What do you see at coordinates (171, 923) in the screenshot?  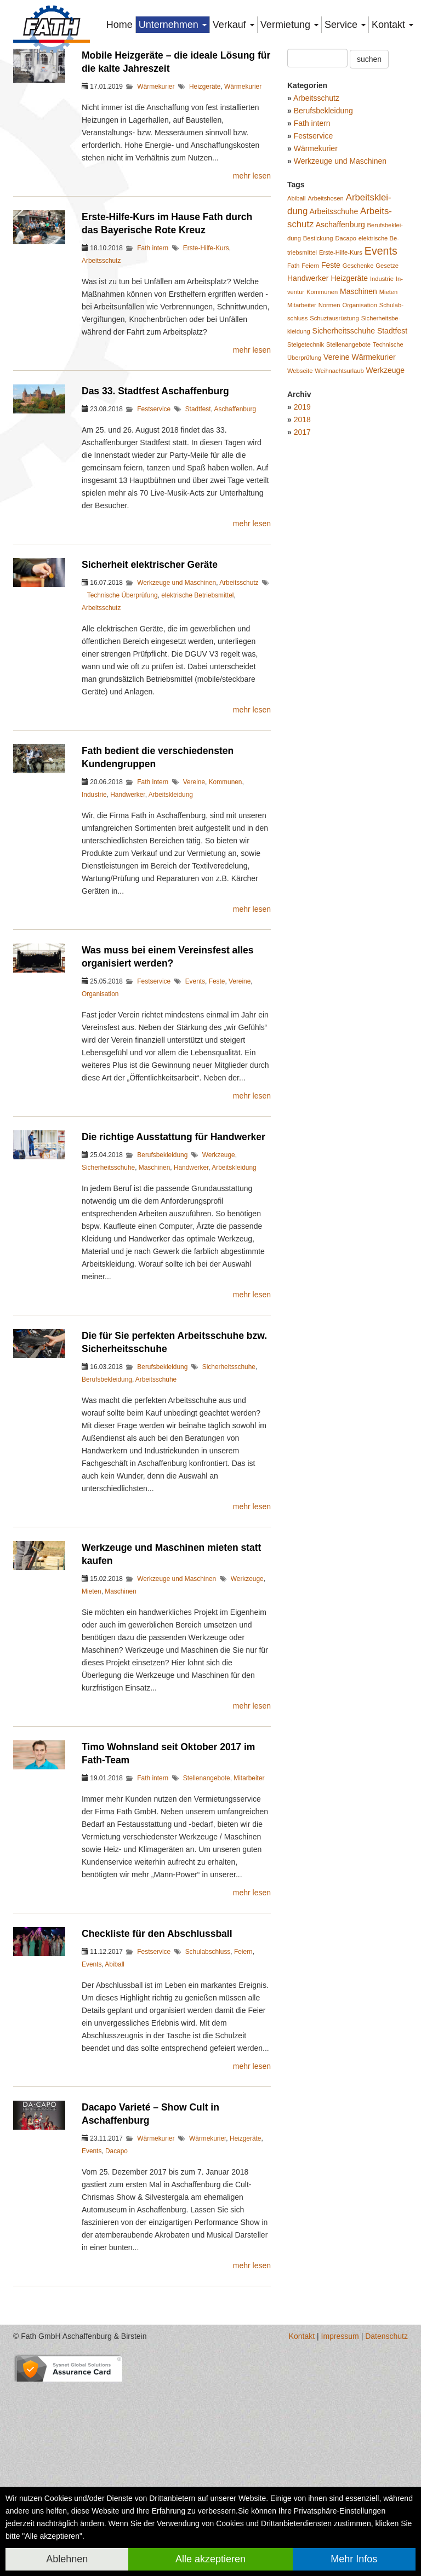 I see `Arbeitskleidung` at bounding box center [171, 923].